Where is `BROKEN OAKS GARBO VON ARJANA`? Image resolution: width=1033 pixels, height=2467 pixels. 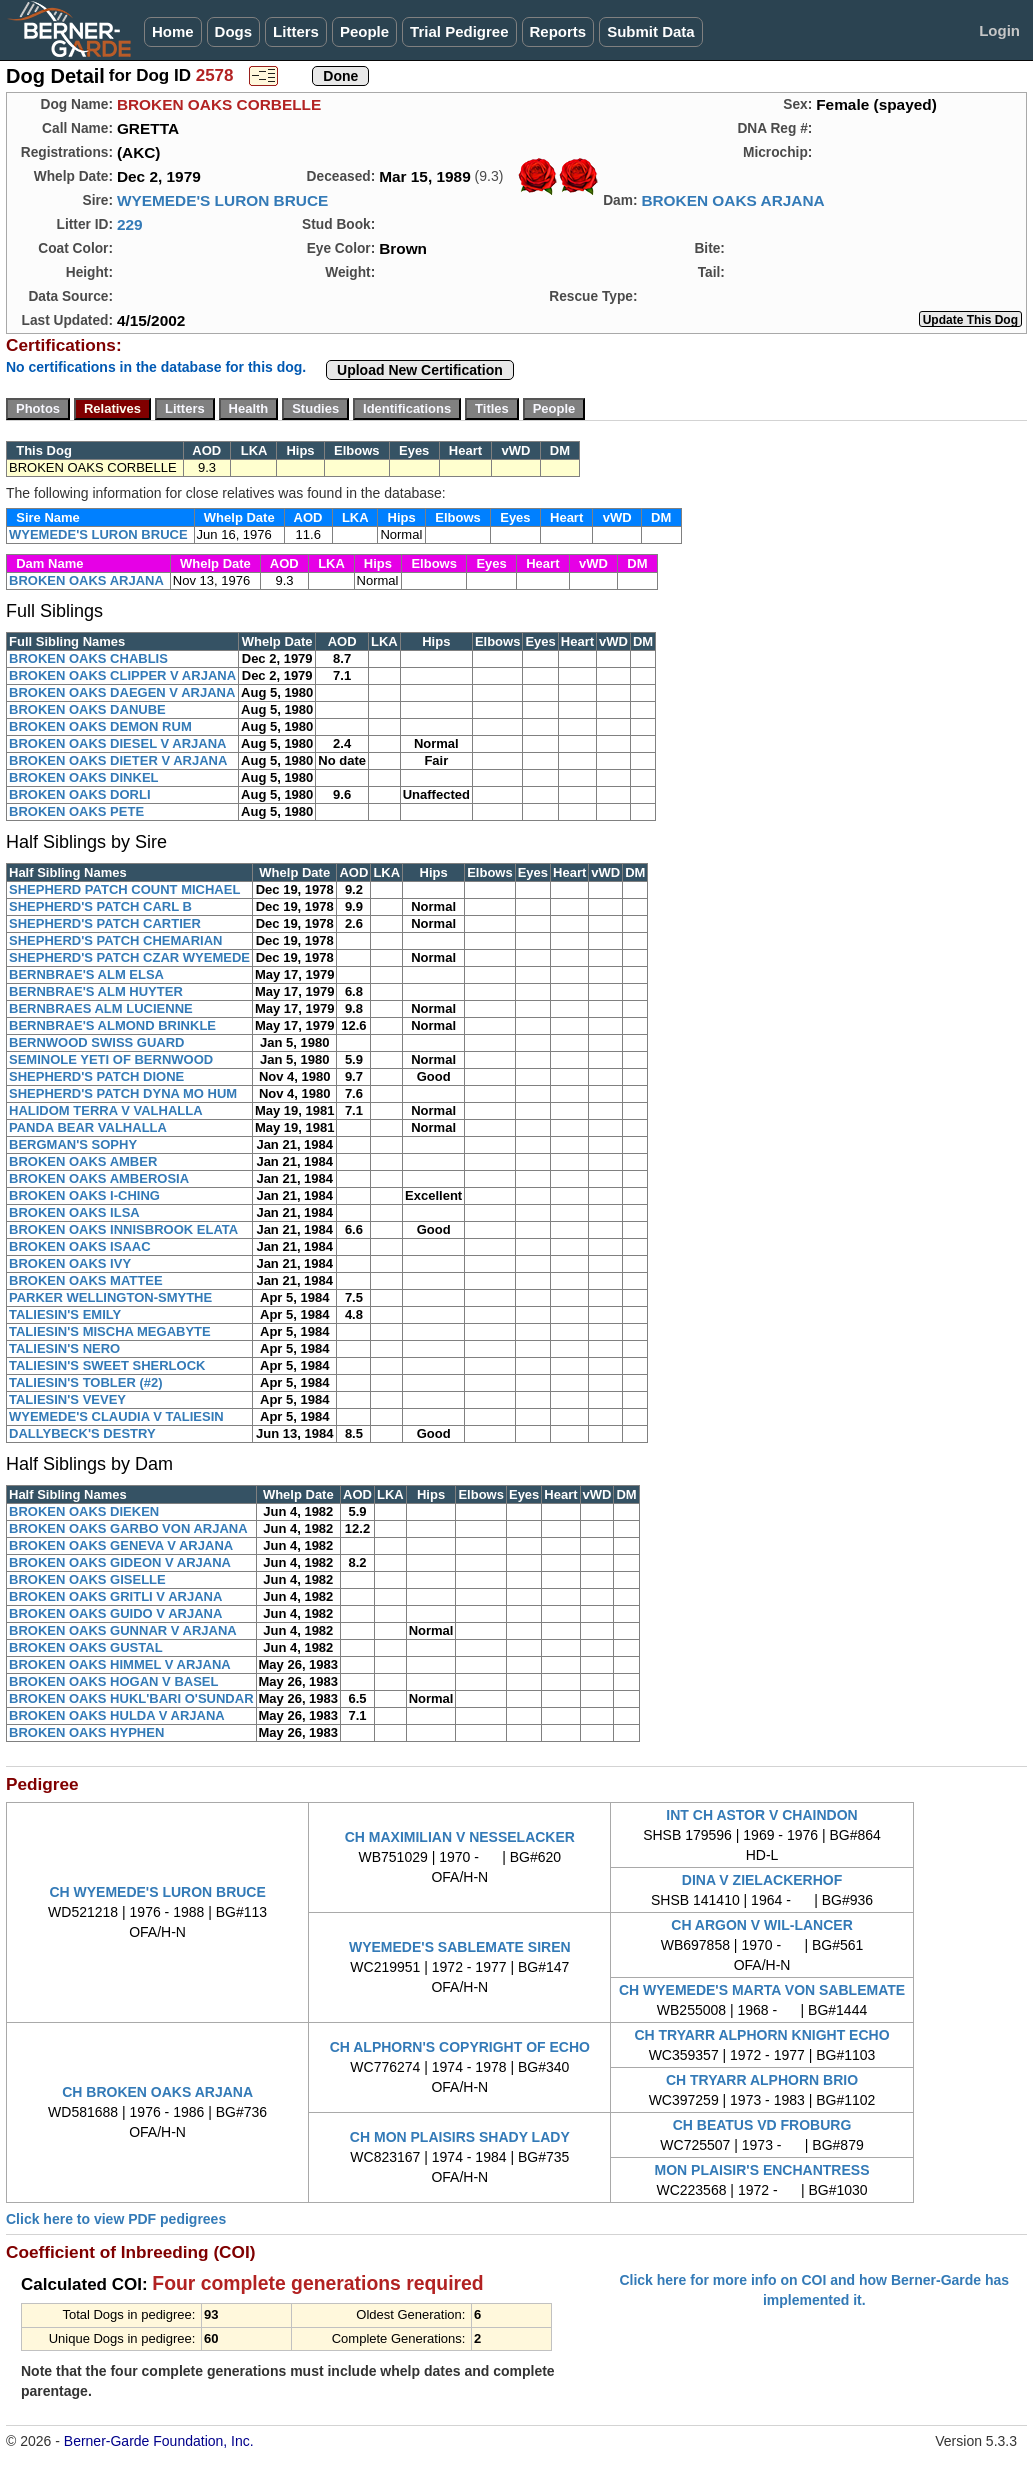
BROKEN OAKS GARBO VON ARJANA is located at coordinates (128, 1528).